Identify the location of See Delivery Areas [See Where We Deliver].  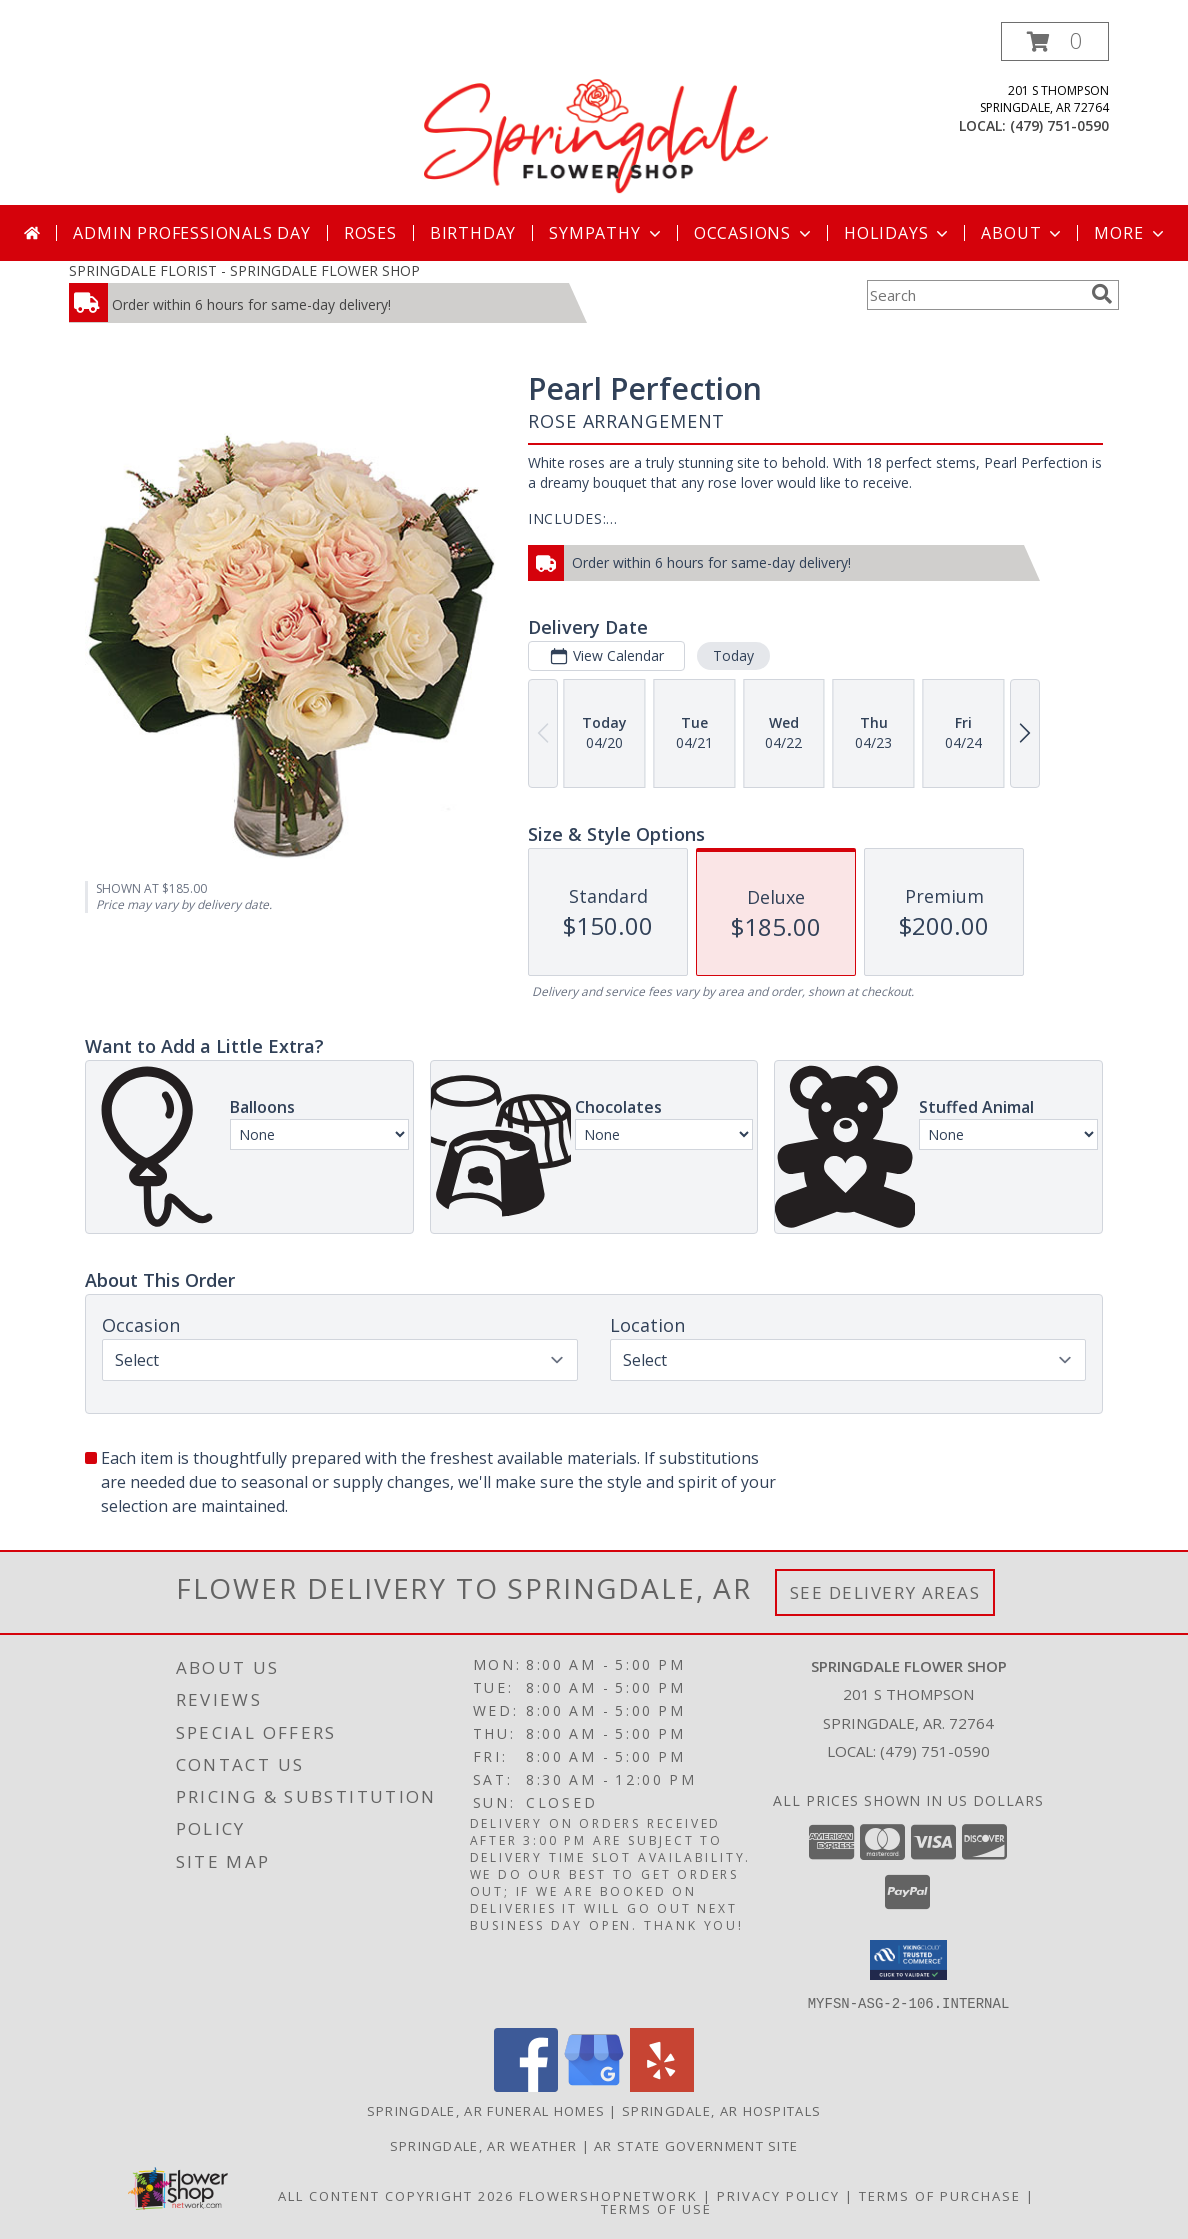
(885, 1592).